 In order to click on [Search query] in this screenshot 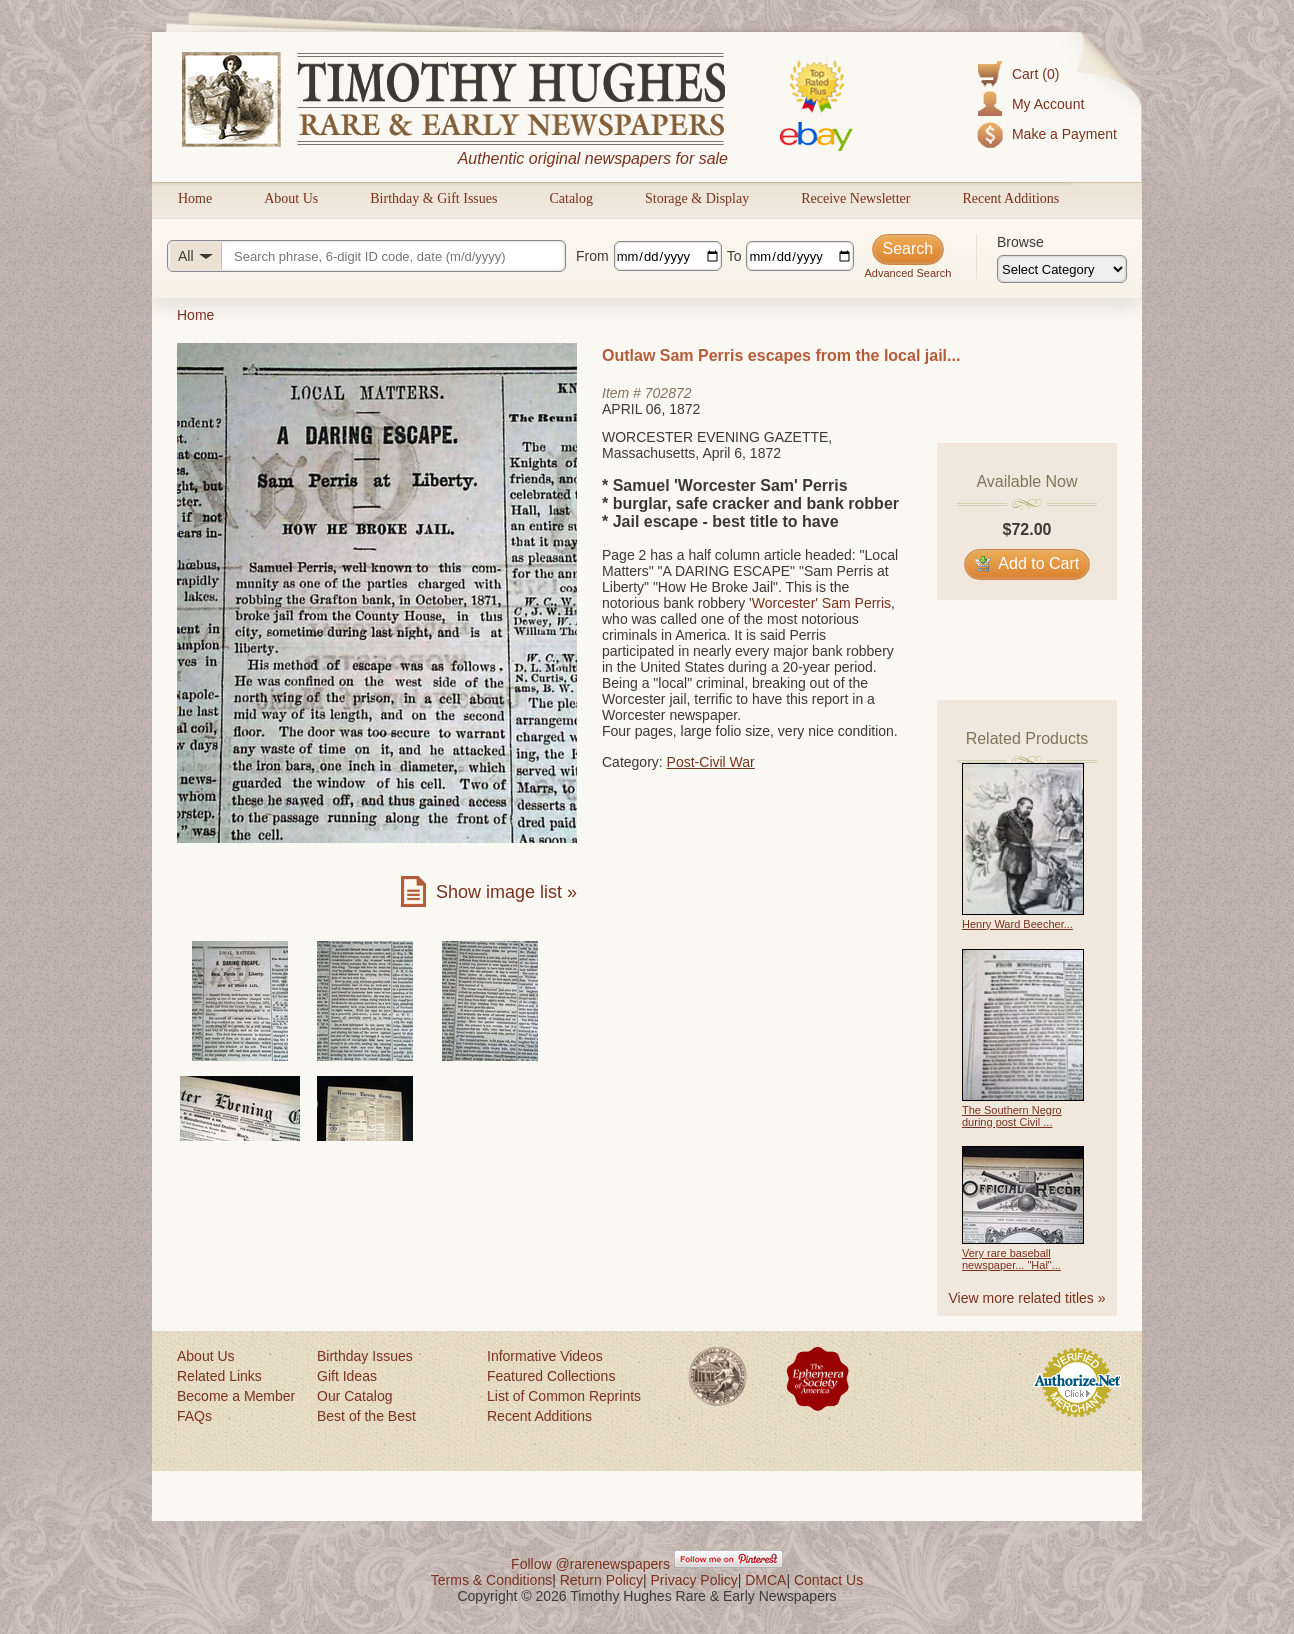, I will do `click(366, 256)`.